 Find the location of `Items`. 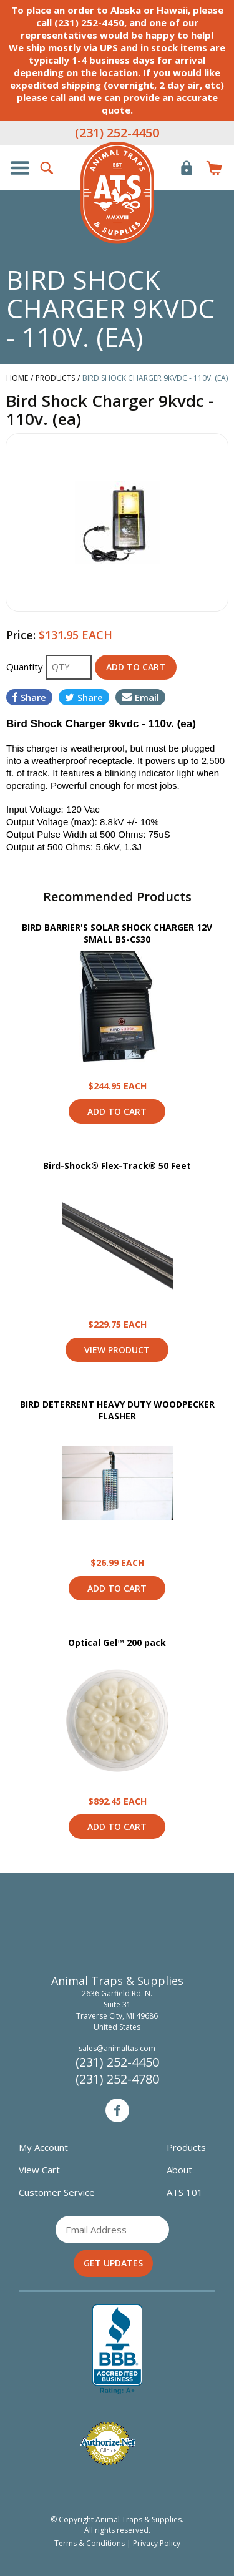

Items is located at coordinates (214, 168).